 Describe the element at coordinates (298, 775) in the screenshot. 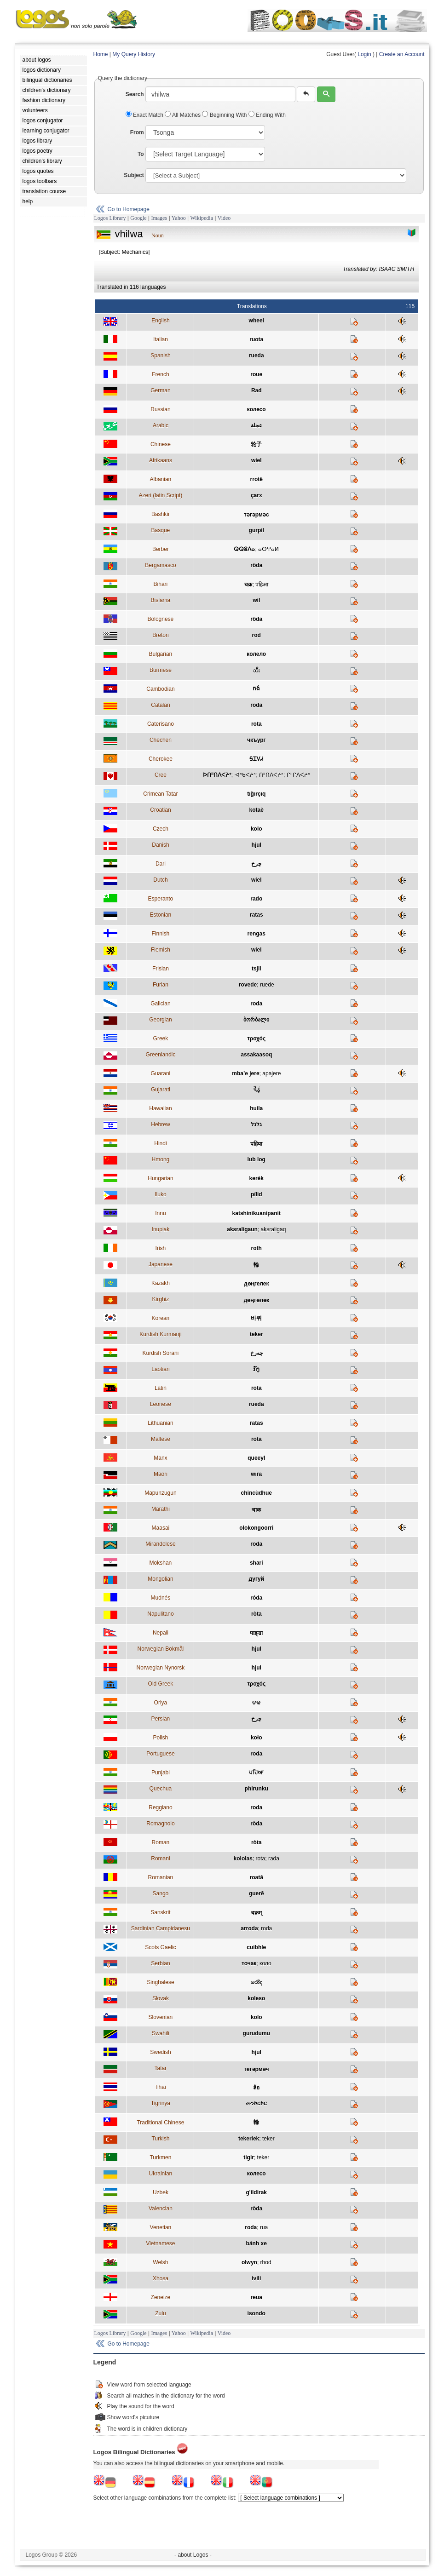

I see `ᒋᐦᒋᐱᐸᔩᐢ` at that location.